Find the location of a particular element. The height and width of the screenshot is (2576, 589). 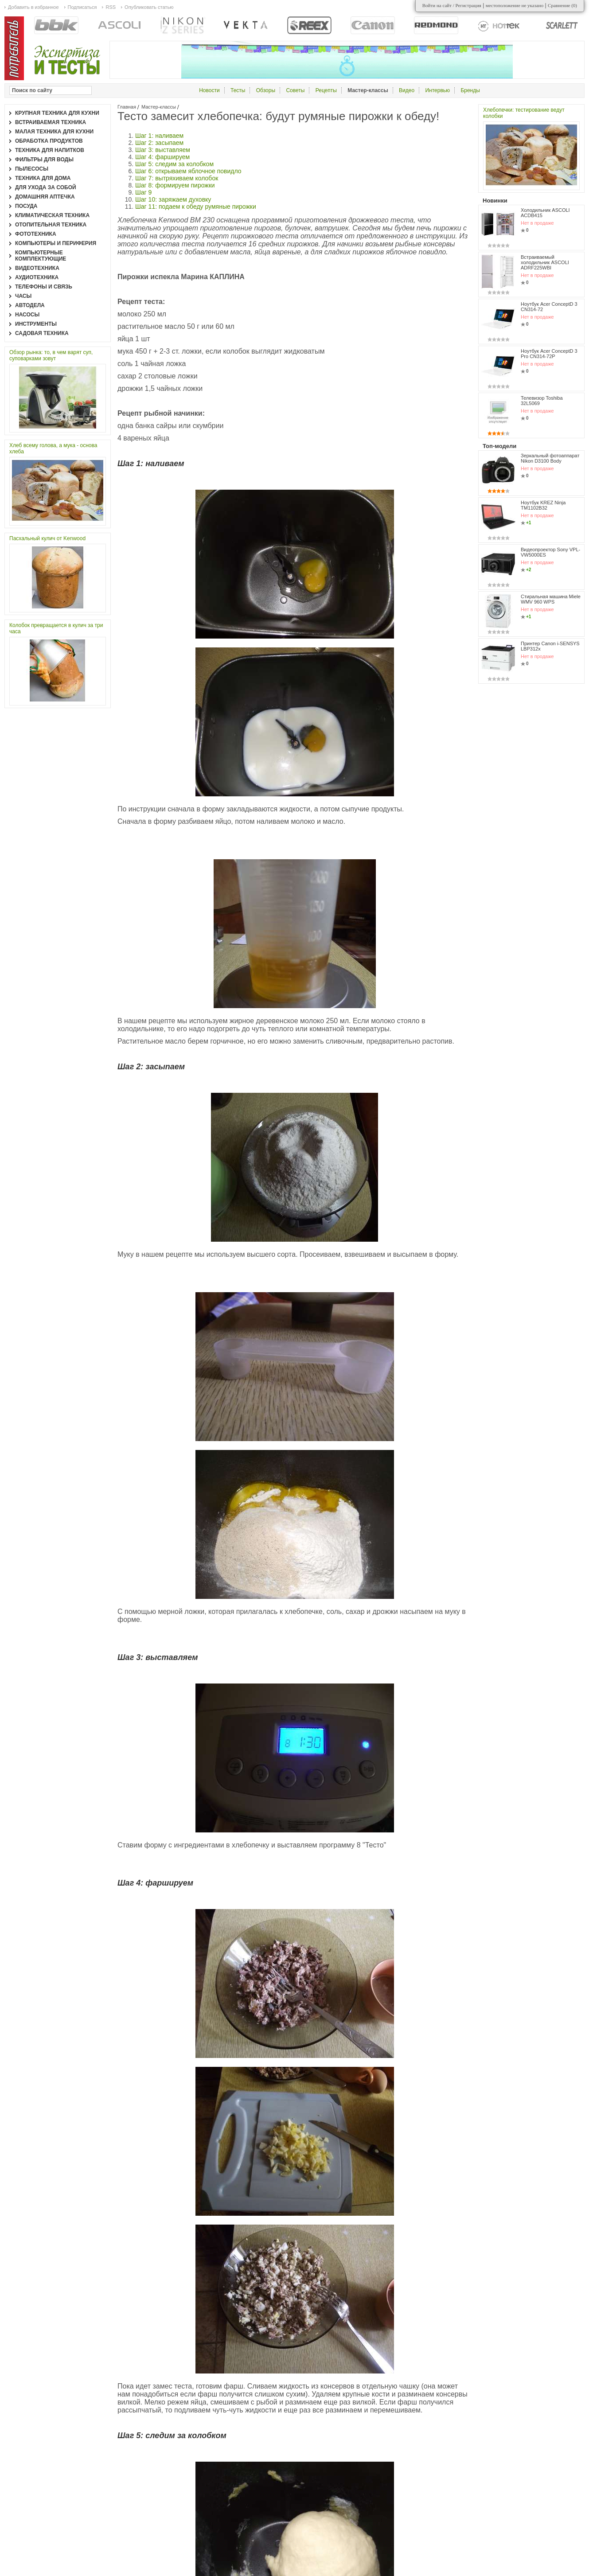

Интервью is located at coordinates (437, 90).